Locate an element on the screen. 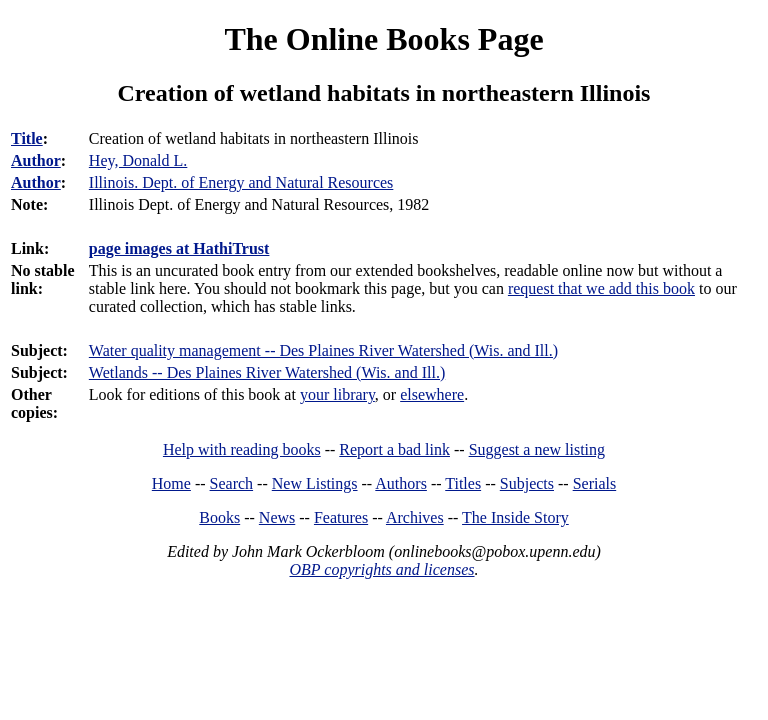 The width and height of the screenshot is (768, 720). Serials is located at coordinates (595, 483).